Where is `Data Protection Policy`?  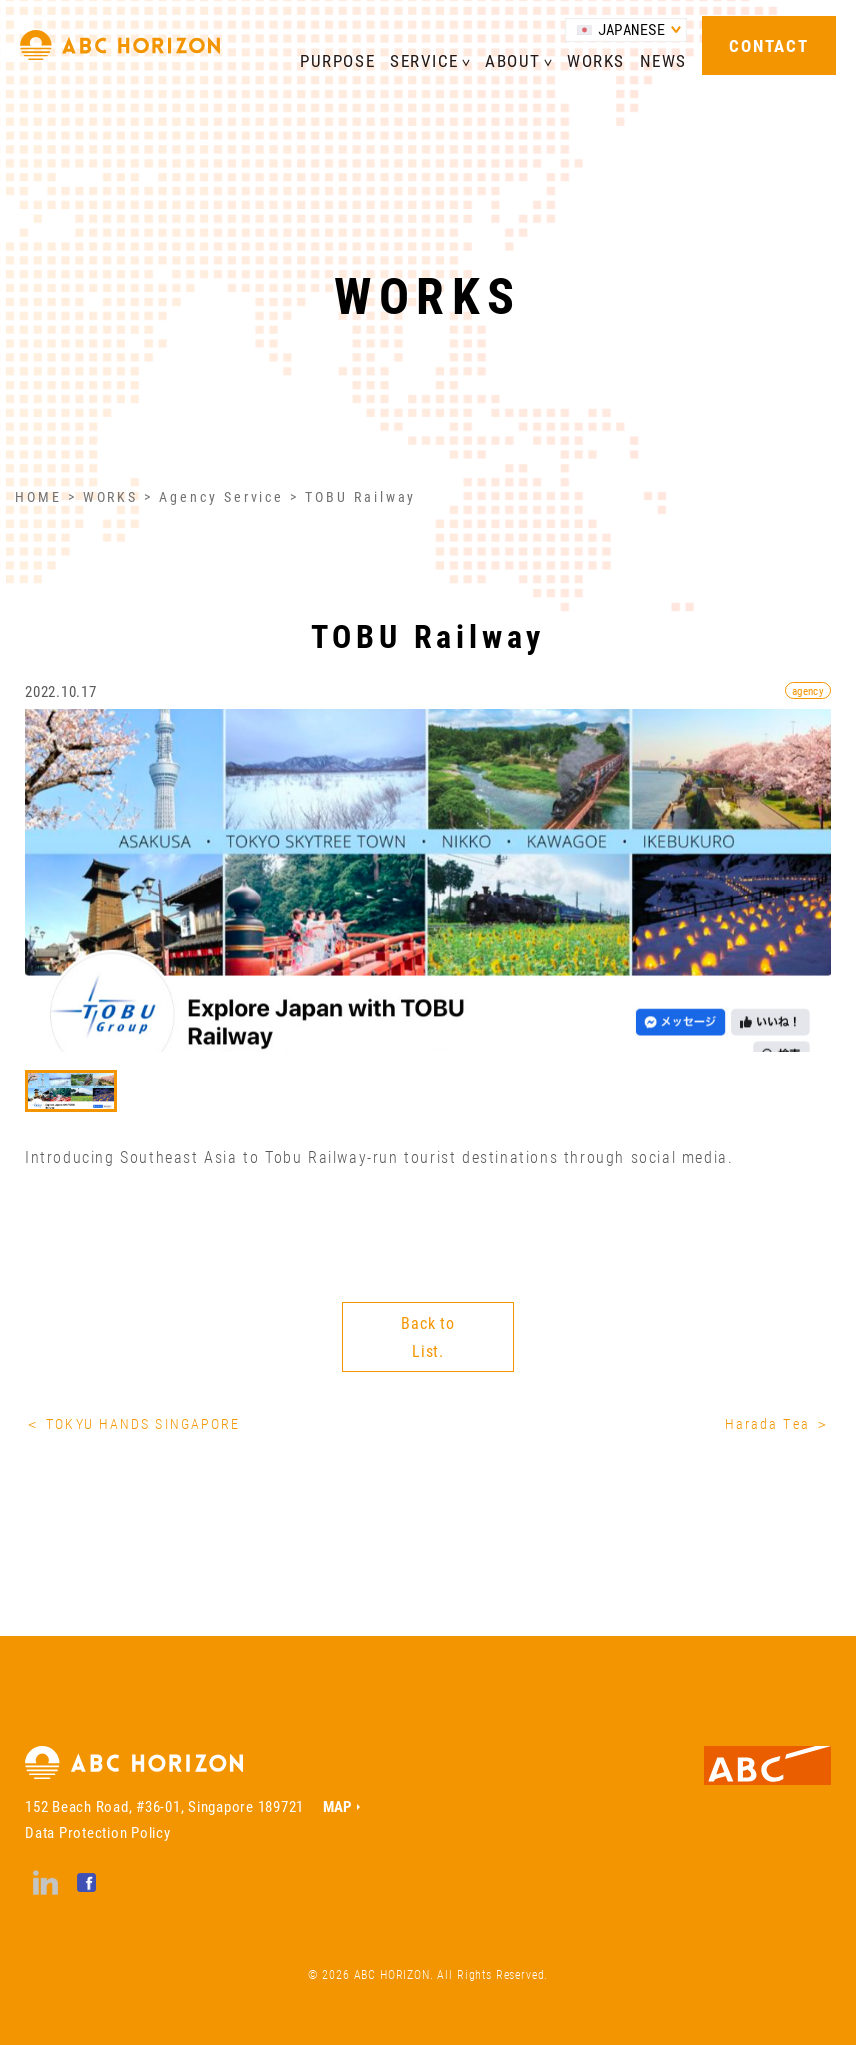 Data Protection Policy is located at coordinates (98, 1832).